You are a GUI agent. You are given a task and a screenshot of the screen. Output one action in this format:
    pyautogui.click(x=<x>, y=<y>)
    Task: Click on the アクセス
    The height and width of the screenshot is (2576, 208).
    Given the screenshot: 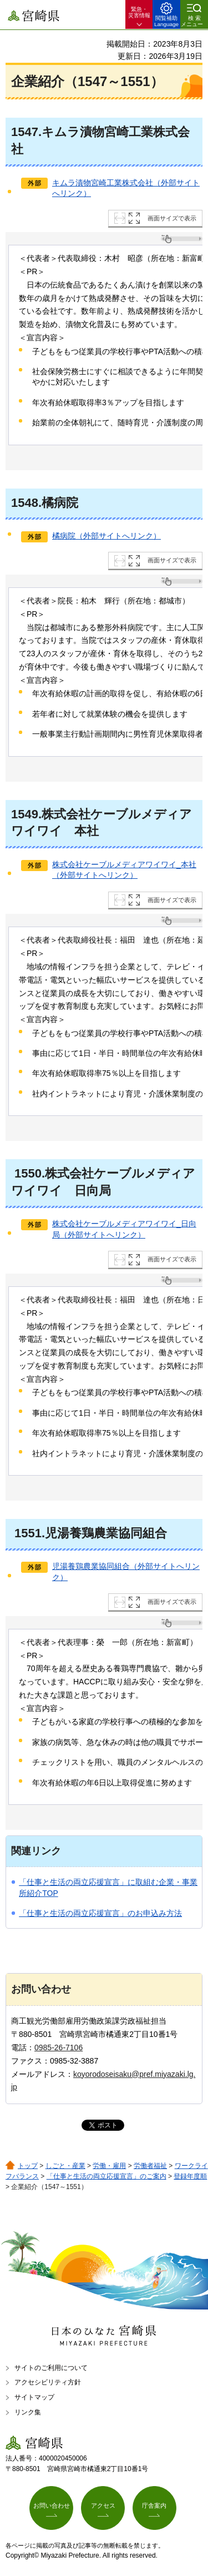 What is the action you would take?
    pyautogui.click(x=103, y=2505)
    